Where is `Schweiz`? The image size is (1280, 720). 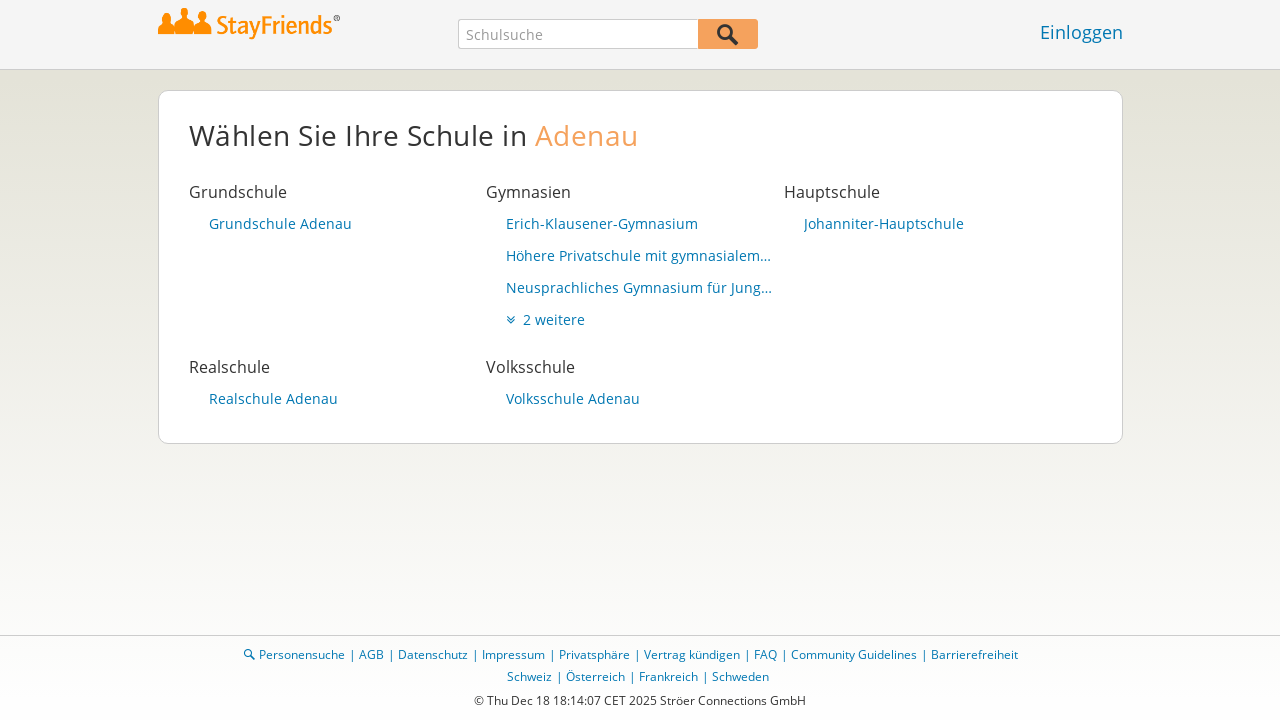 Schweiz is located at coordinates (529, 676).